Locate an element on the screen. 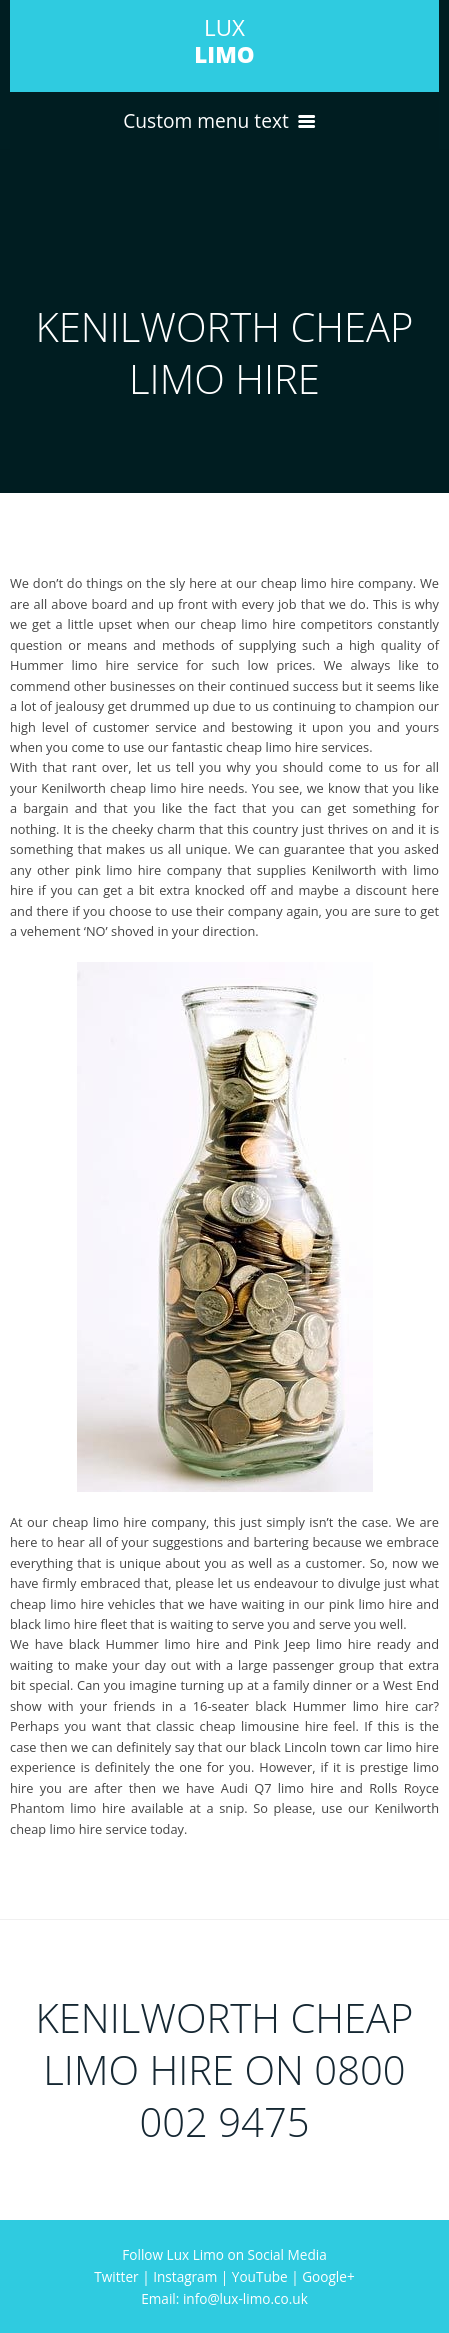 The image size is (449, 2333). LUX is located at coordinates (224, 41).